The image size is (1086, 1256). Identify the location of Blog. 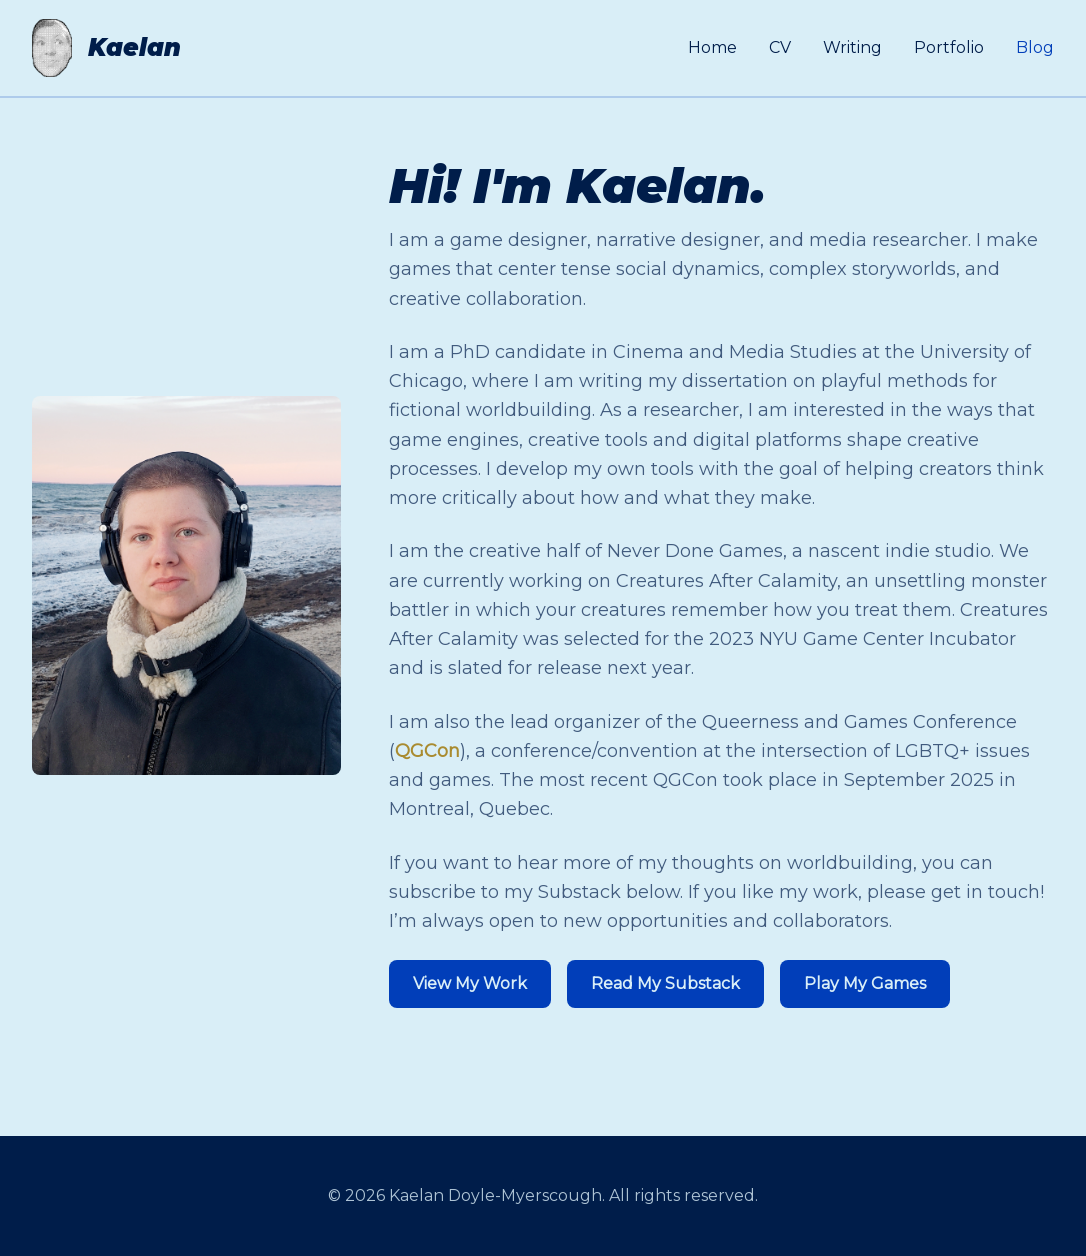
(1035, 47).